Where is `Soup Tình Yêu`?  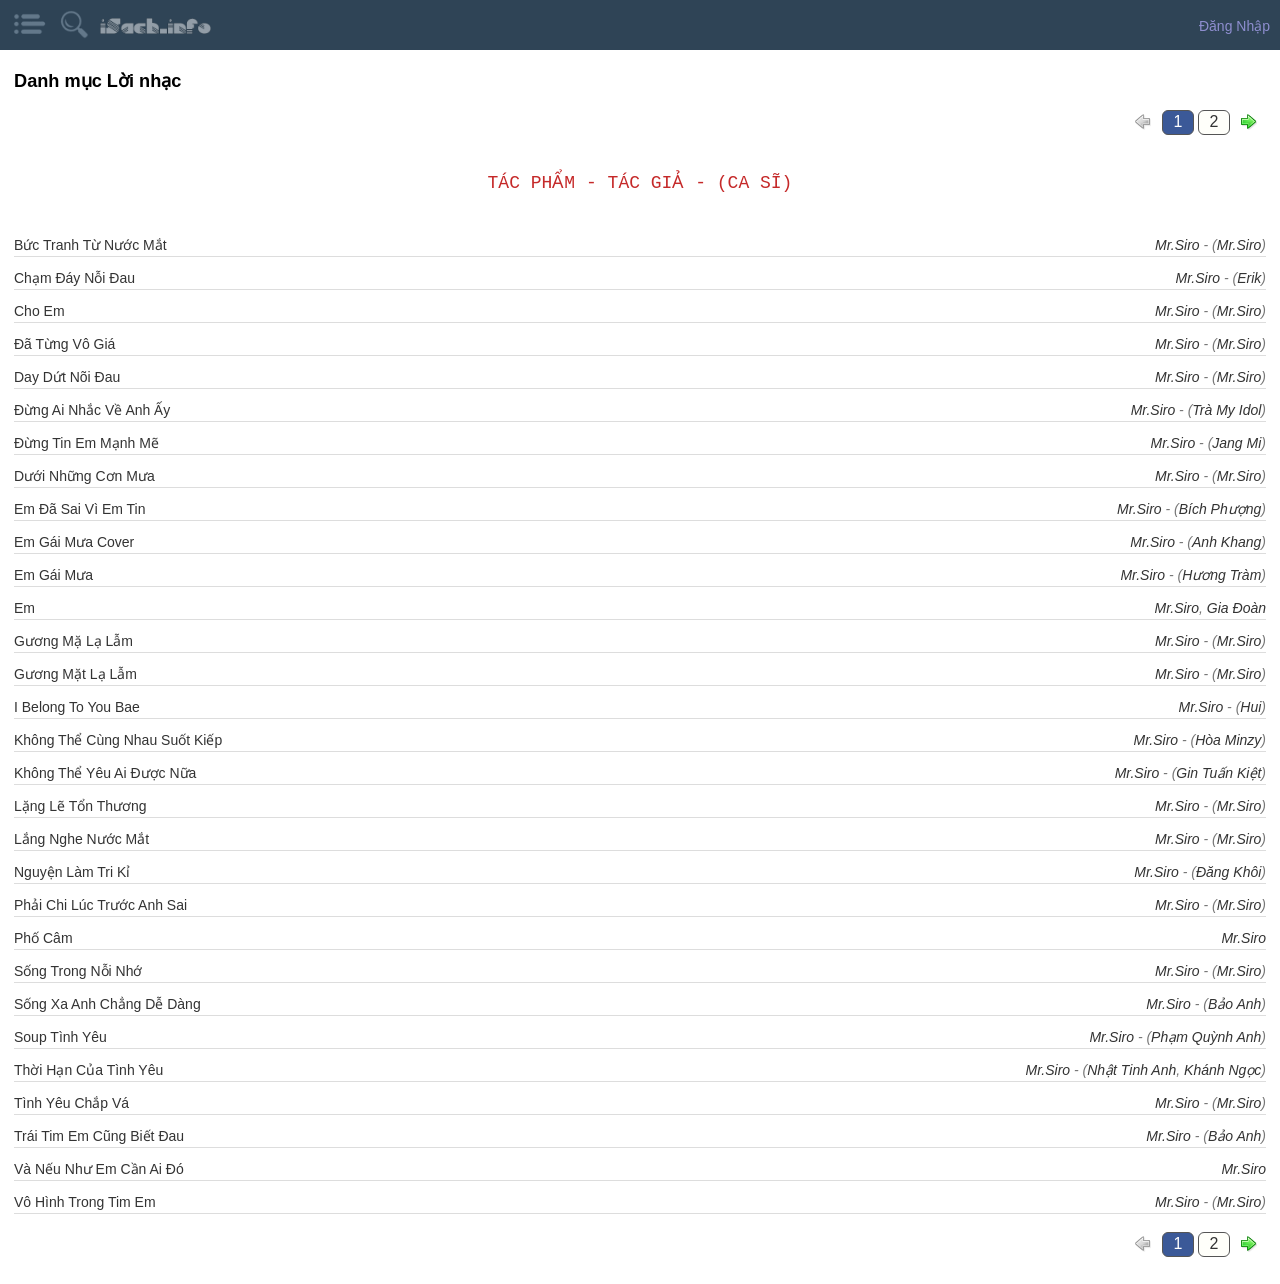
Soup Tình Yêu is located at coordinates (60, 1037).